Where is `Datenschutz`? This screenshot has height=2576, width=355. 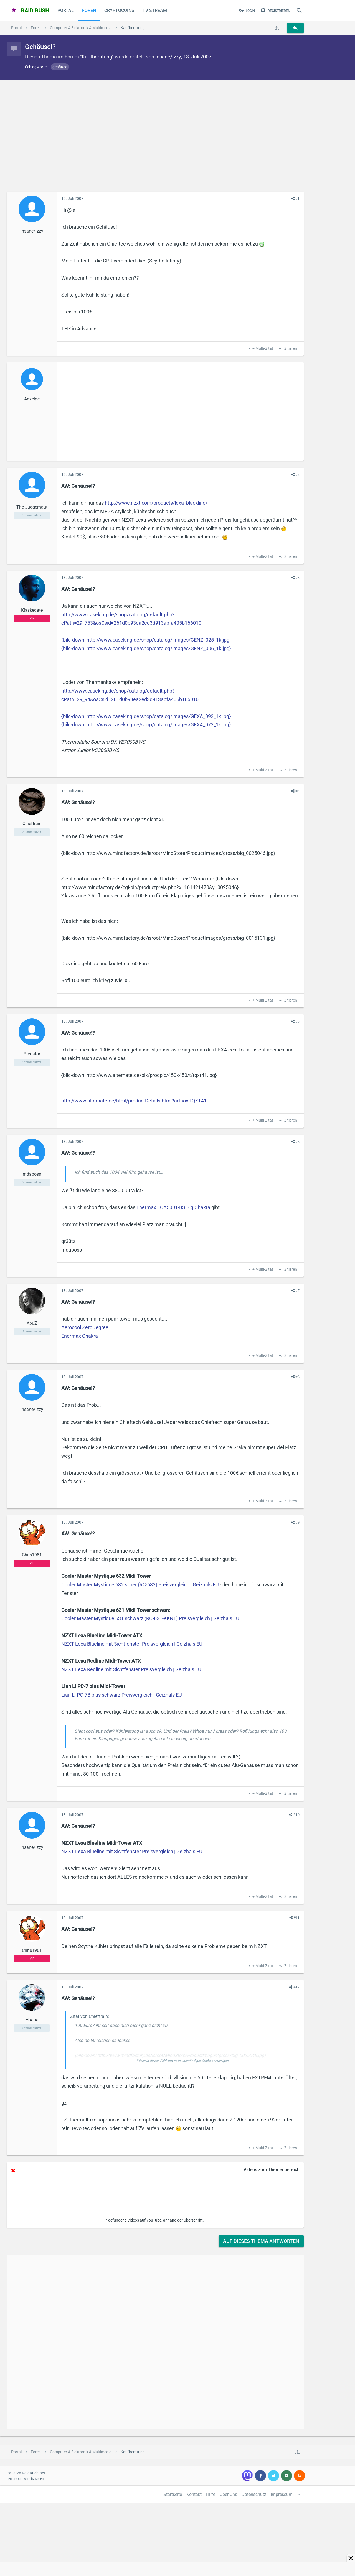 Datenschutz is located at coordinates (254, 2494).